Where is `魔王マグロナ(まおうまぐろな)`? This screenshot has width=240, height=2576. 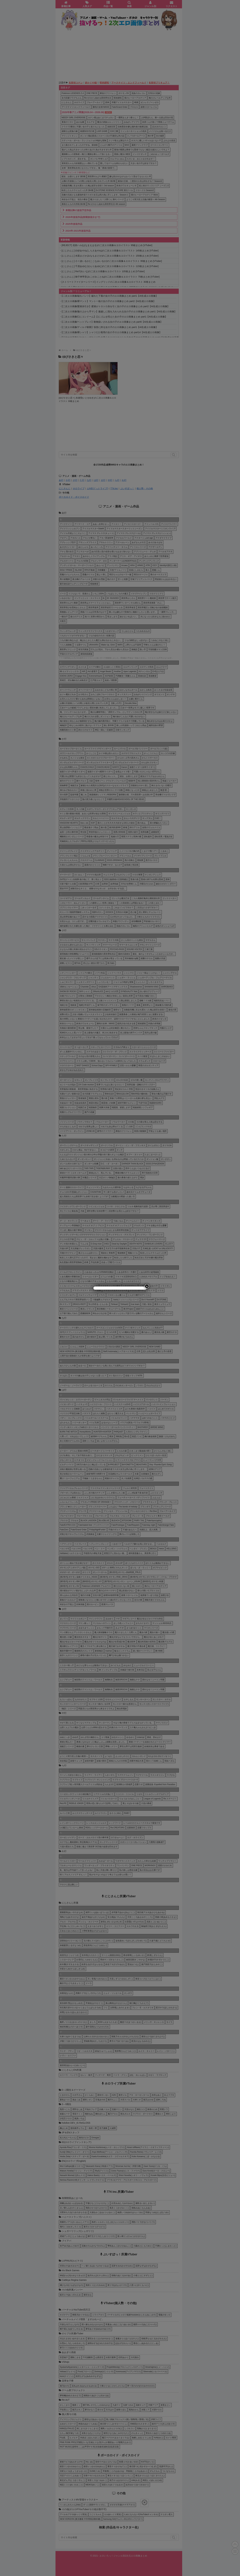
魔王マグロナ(まおうまぐろな) is located at coordinates (116, 2437).